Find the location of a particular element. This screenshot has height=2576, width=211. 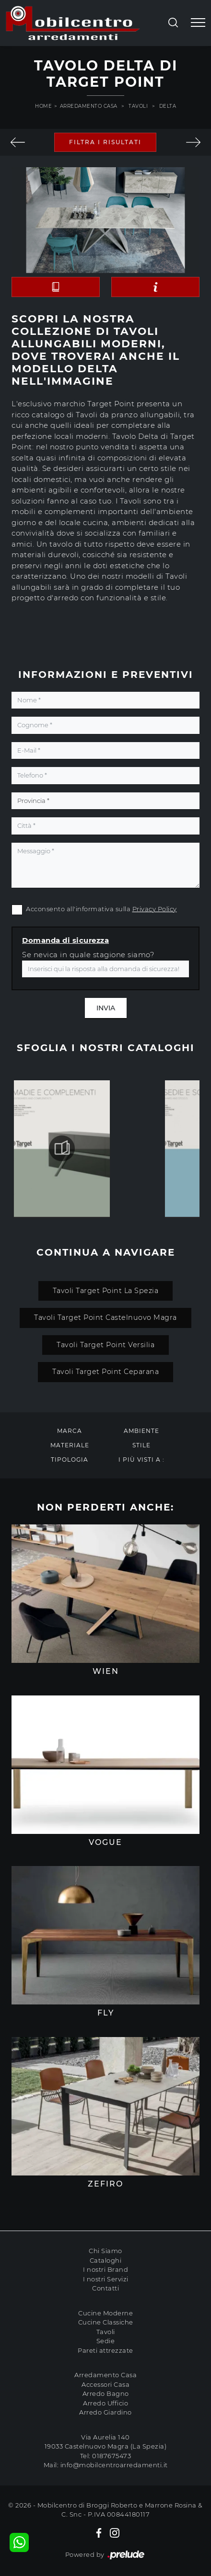

Stile [button] is located at coordinates (141, 1445).